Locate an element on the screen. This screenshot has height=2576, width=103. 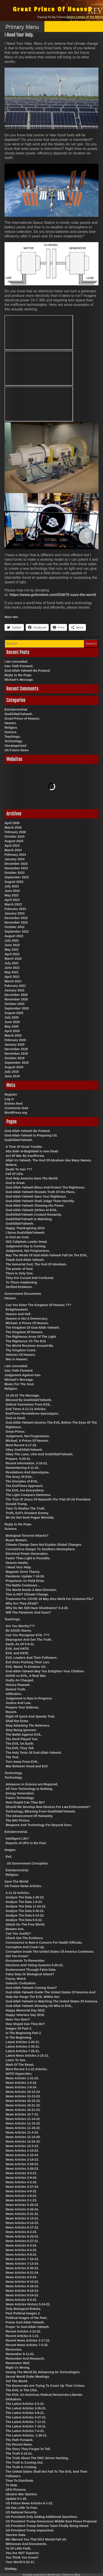
February 2020 is located at coordinates (15, 1040).